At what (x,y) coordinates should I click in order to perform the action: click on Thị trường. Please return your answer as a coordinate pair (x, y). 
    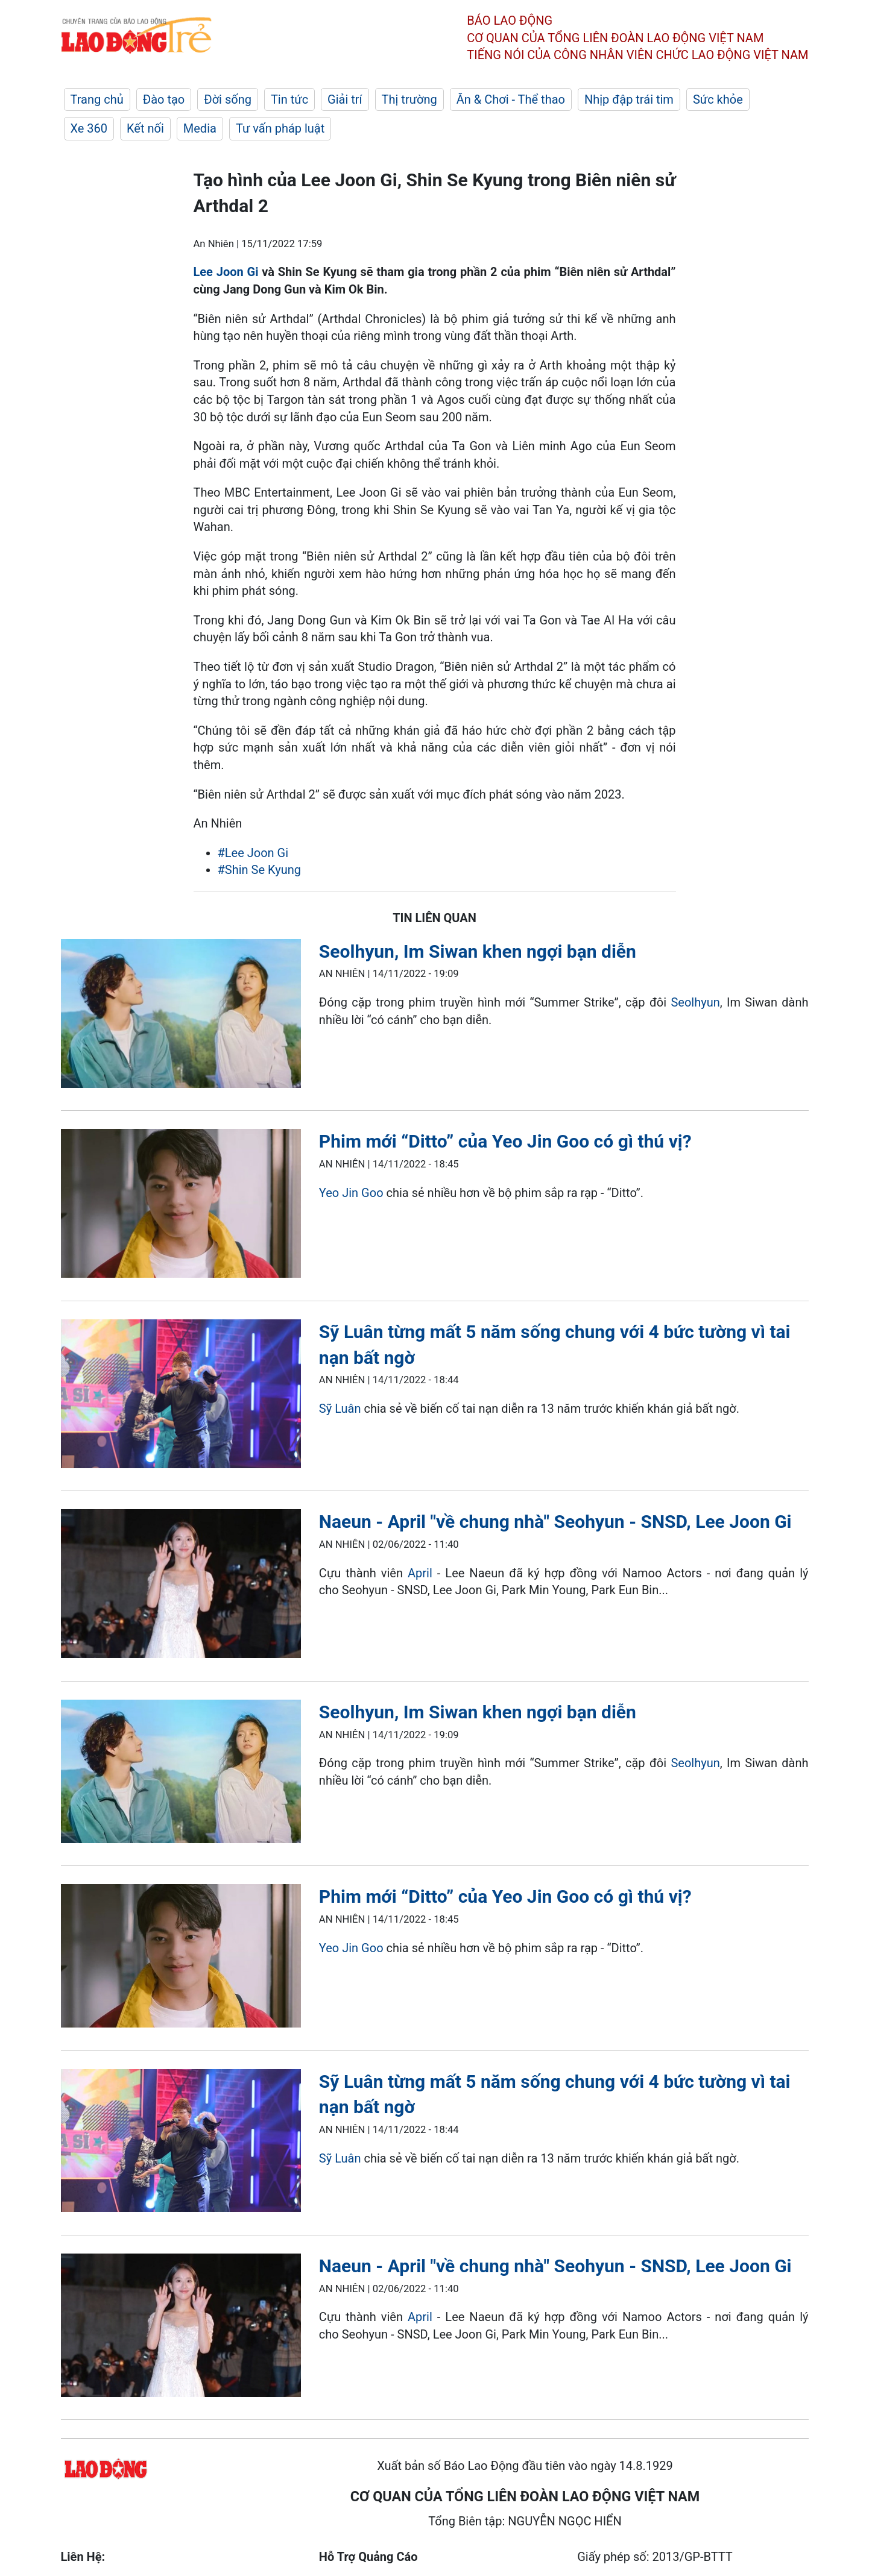
    Looking at the image, I should click on (409, 99).